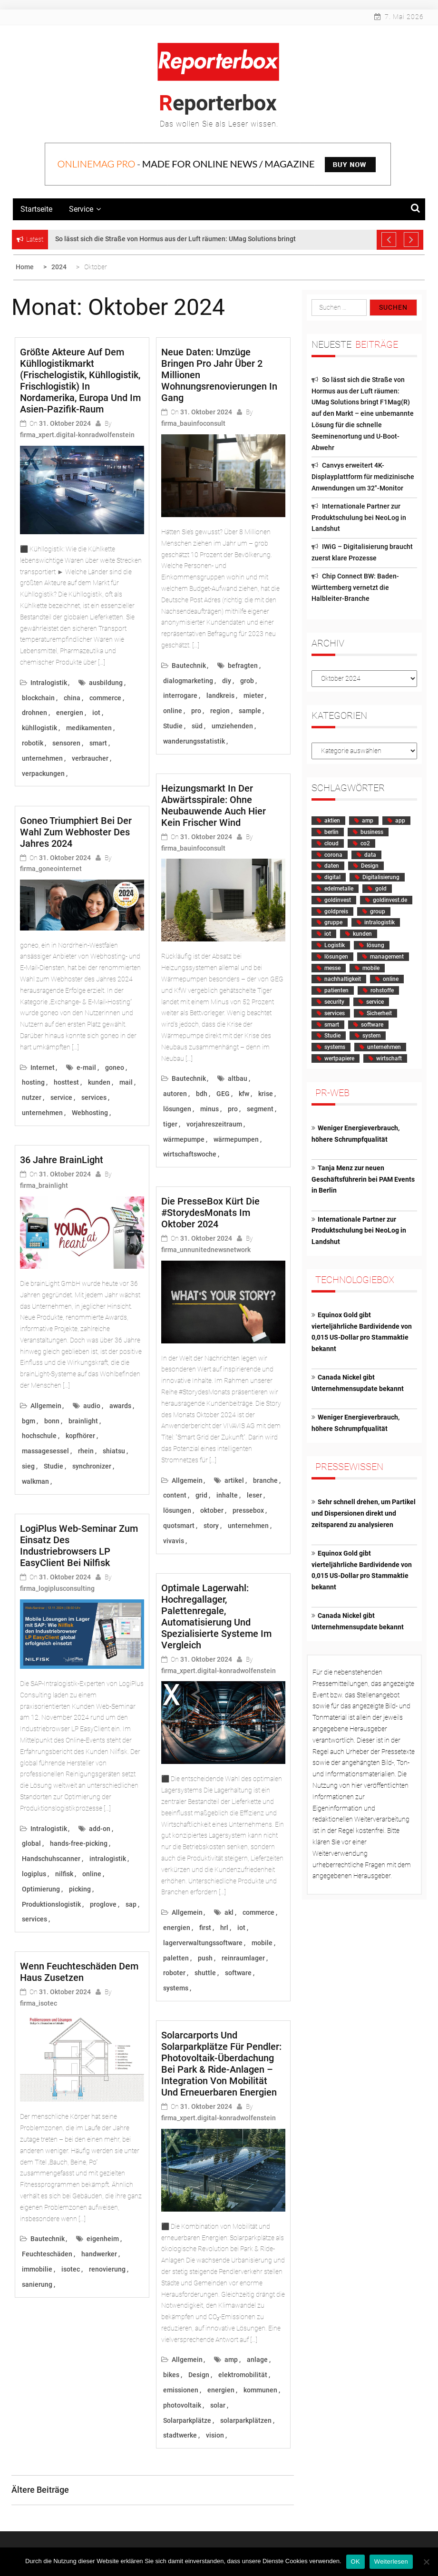 The width and height of the screenshot is (438, 2576). What do you see at coordinates (375, 1002) in the screenshot?
I see `service [service (1.513 Einträge)]` at bounding box center [375, 1002].